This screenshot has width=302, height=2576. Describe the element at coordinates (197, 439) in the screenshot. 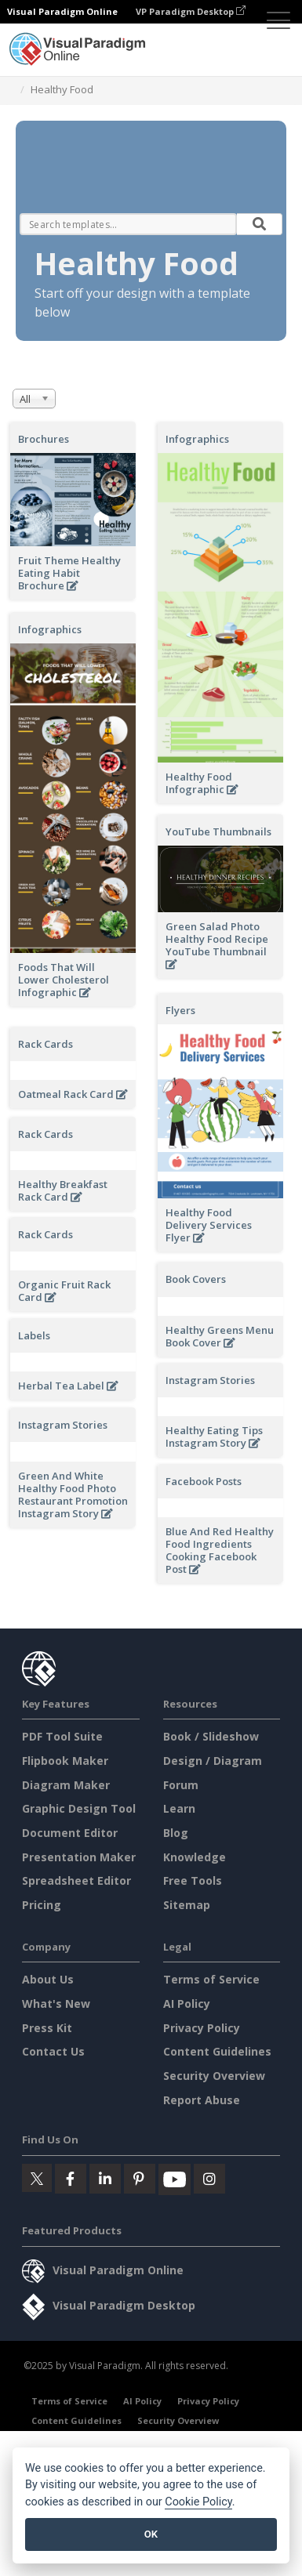

I see `Infographics` at that location.